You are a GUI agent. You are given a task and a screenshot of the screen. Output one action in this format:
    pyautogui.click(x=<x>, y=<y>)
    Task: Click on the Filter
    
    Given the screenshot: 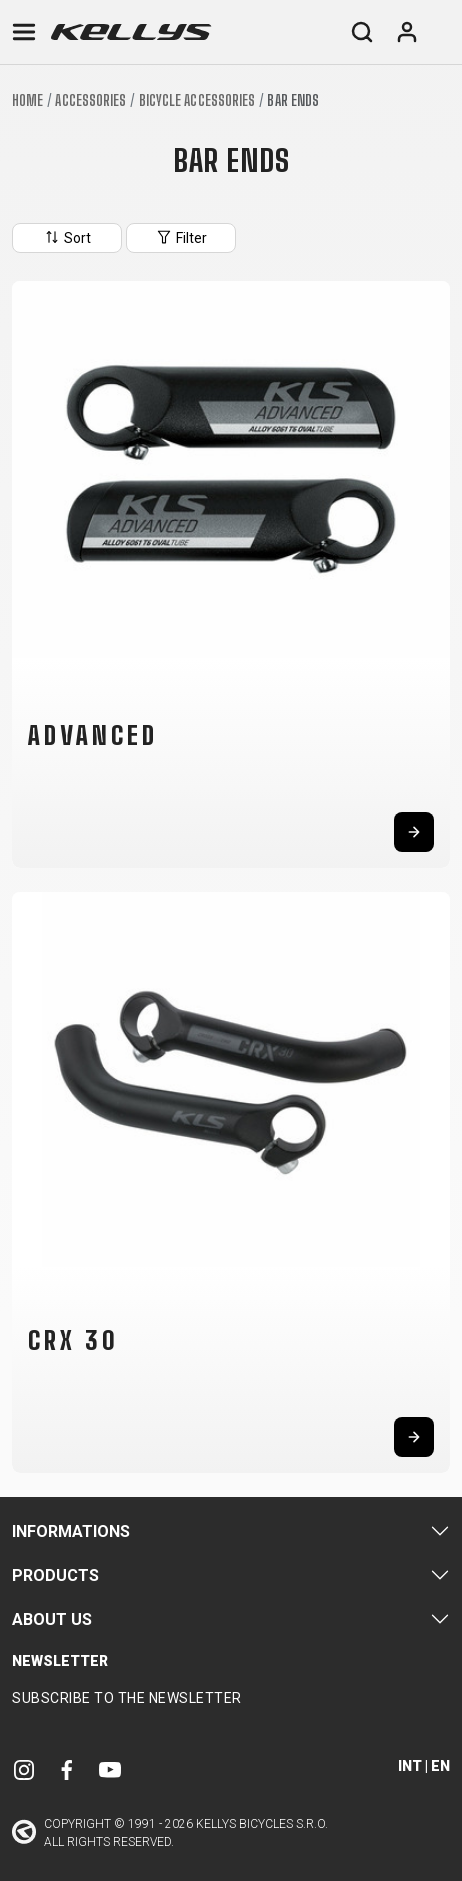 What is the action you would take?
    pyautogui.click(x=181, y=237)
    